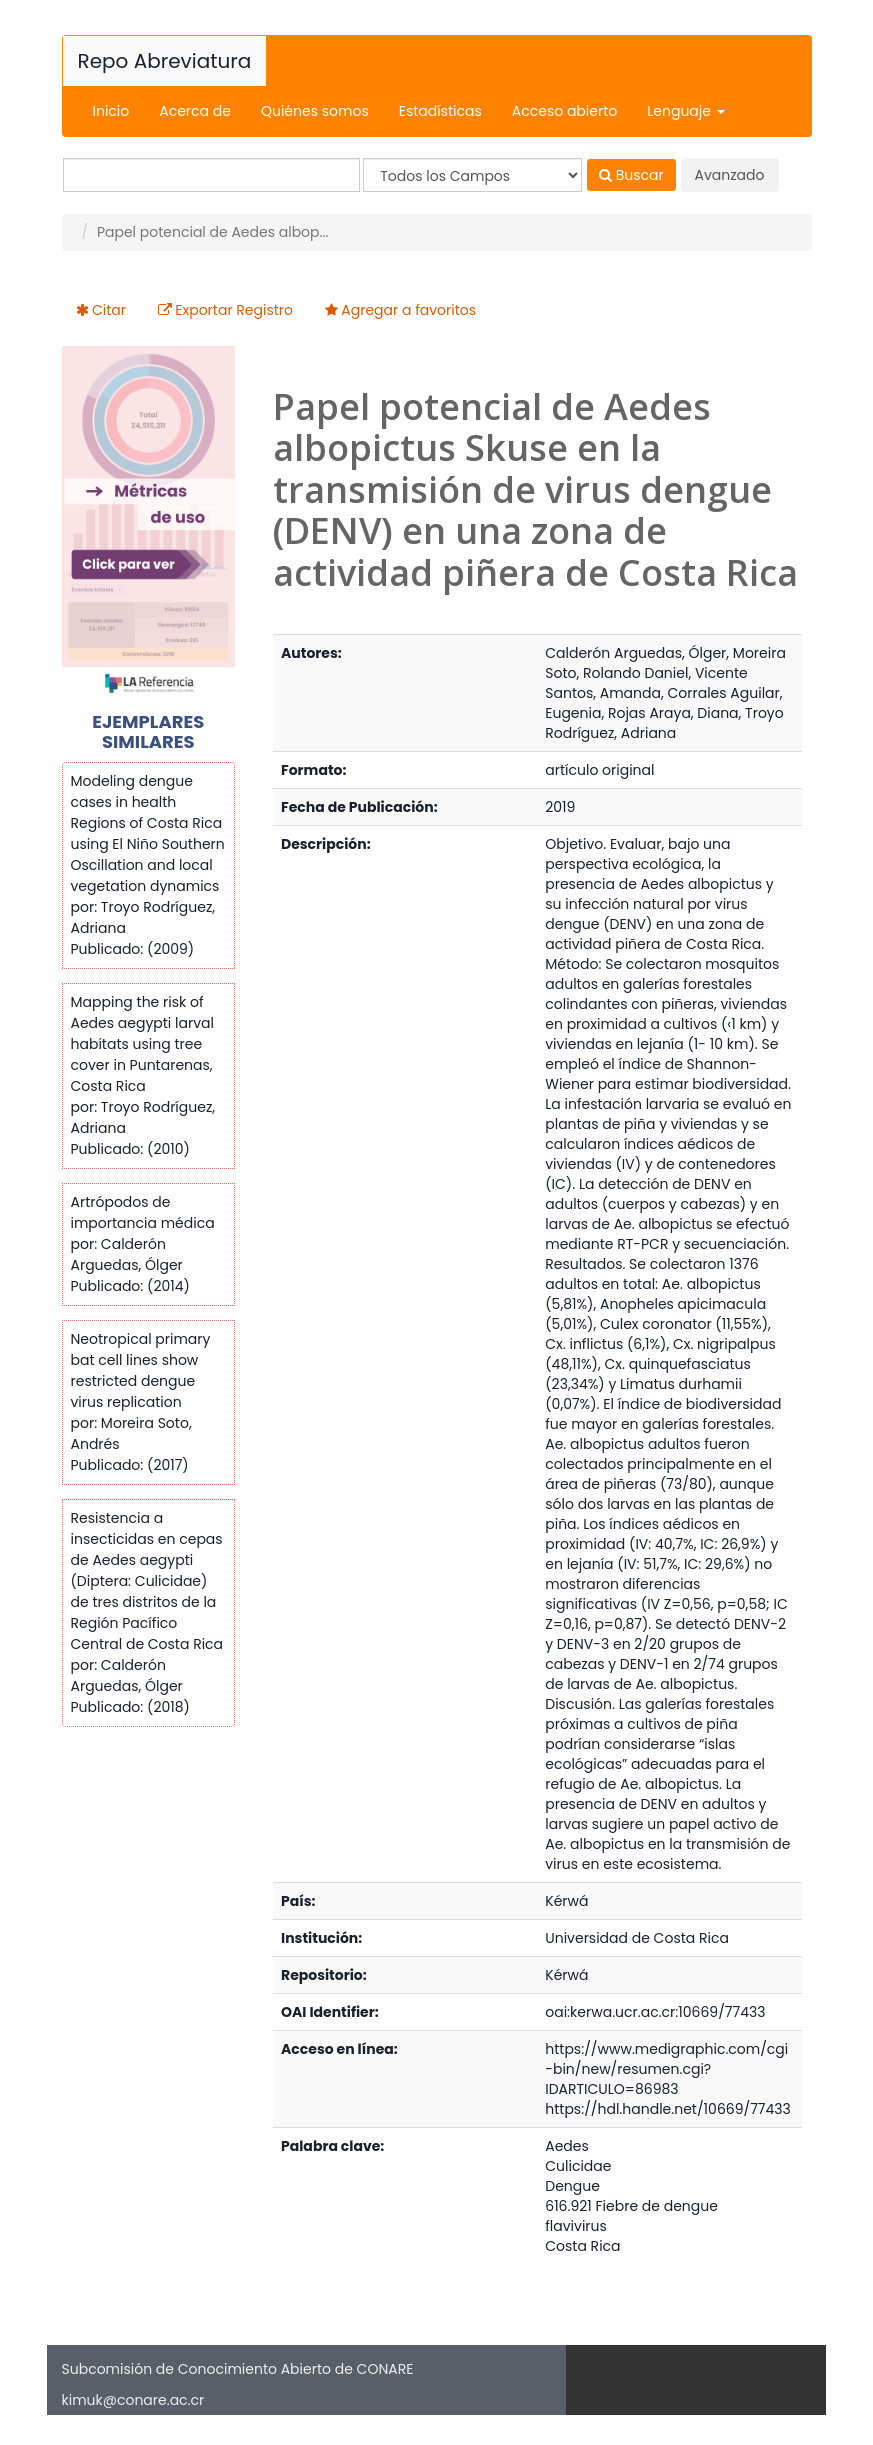 The width and height of the screenshot is (873, 2445). I want to click on Inicio, so click(111, 111).